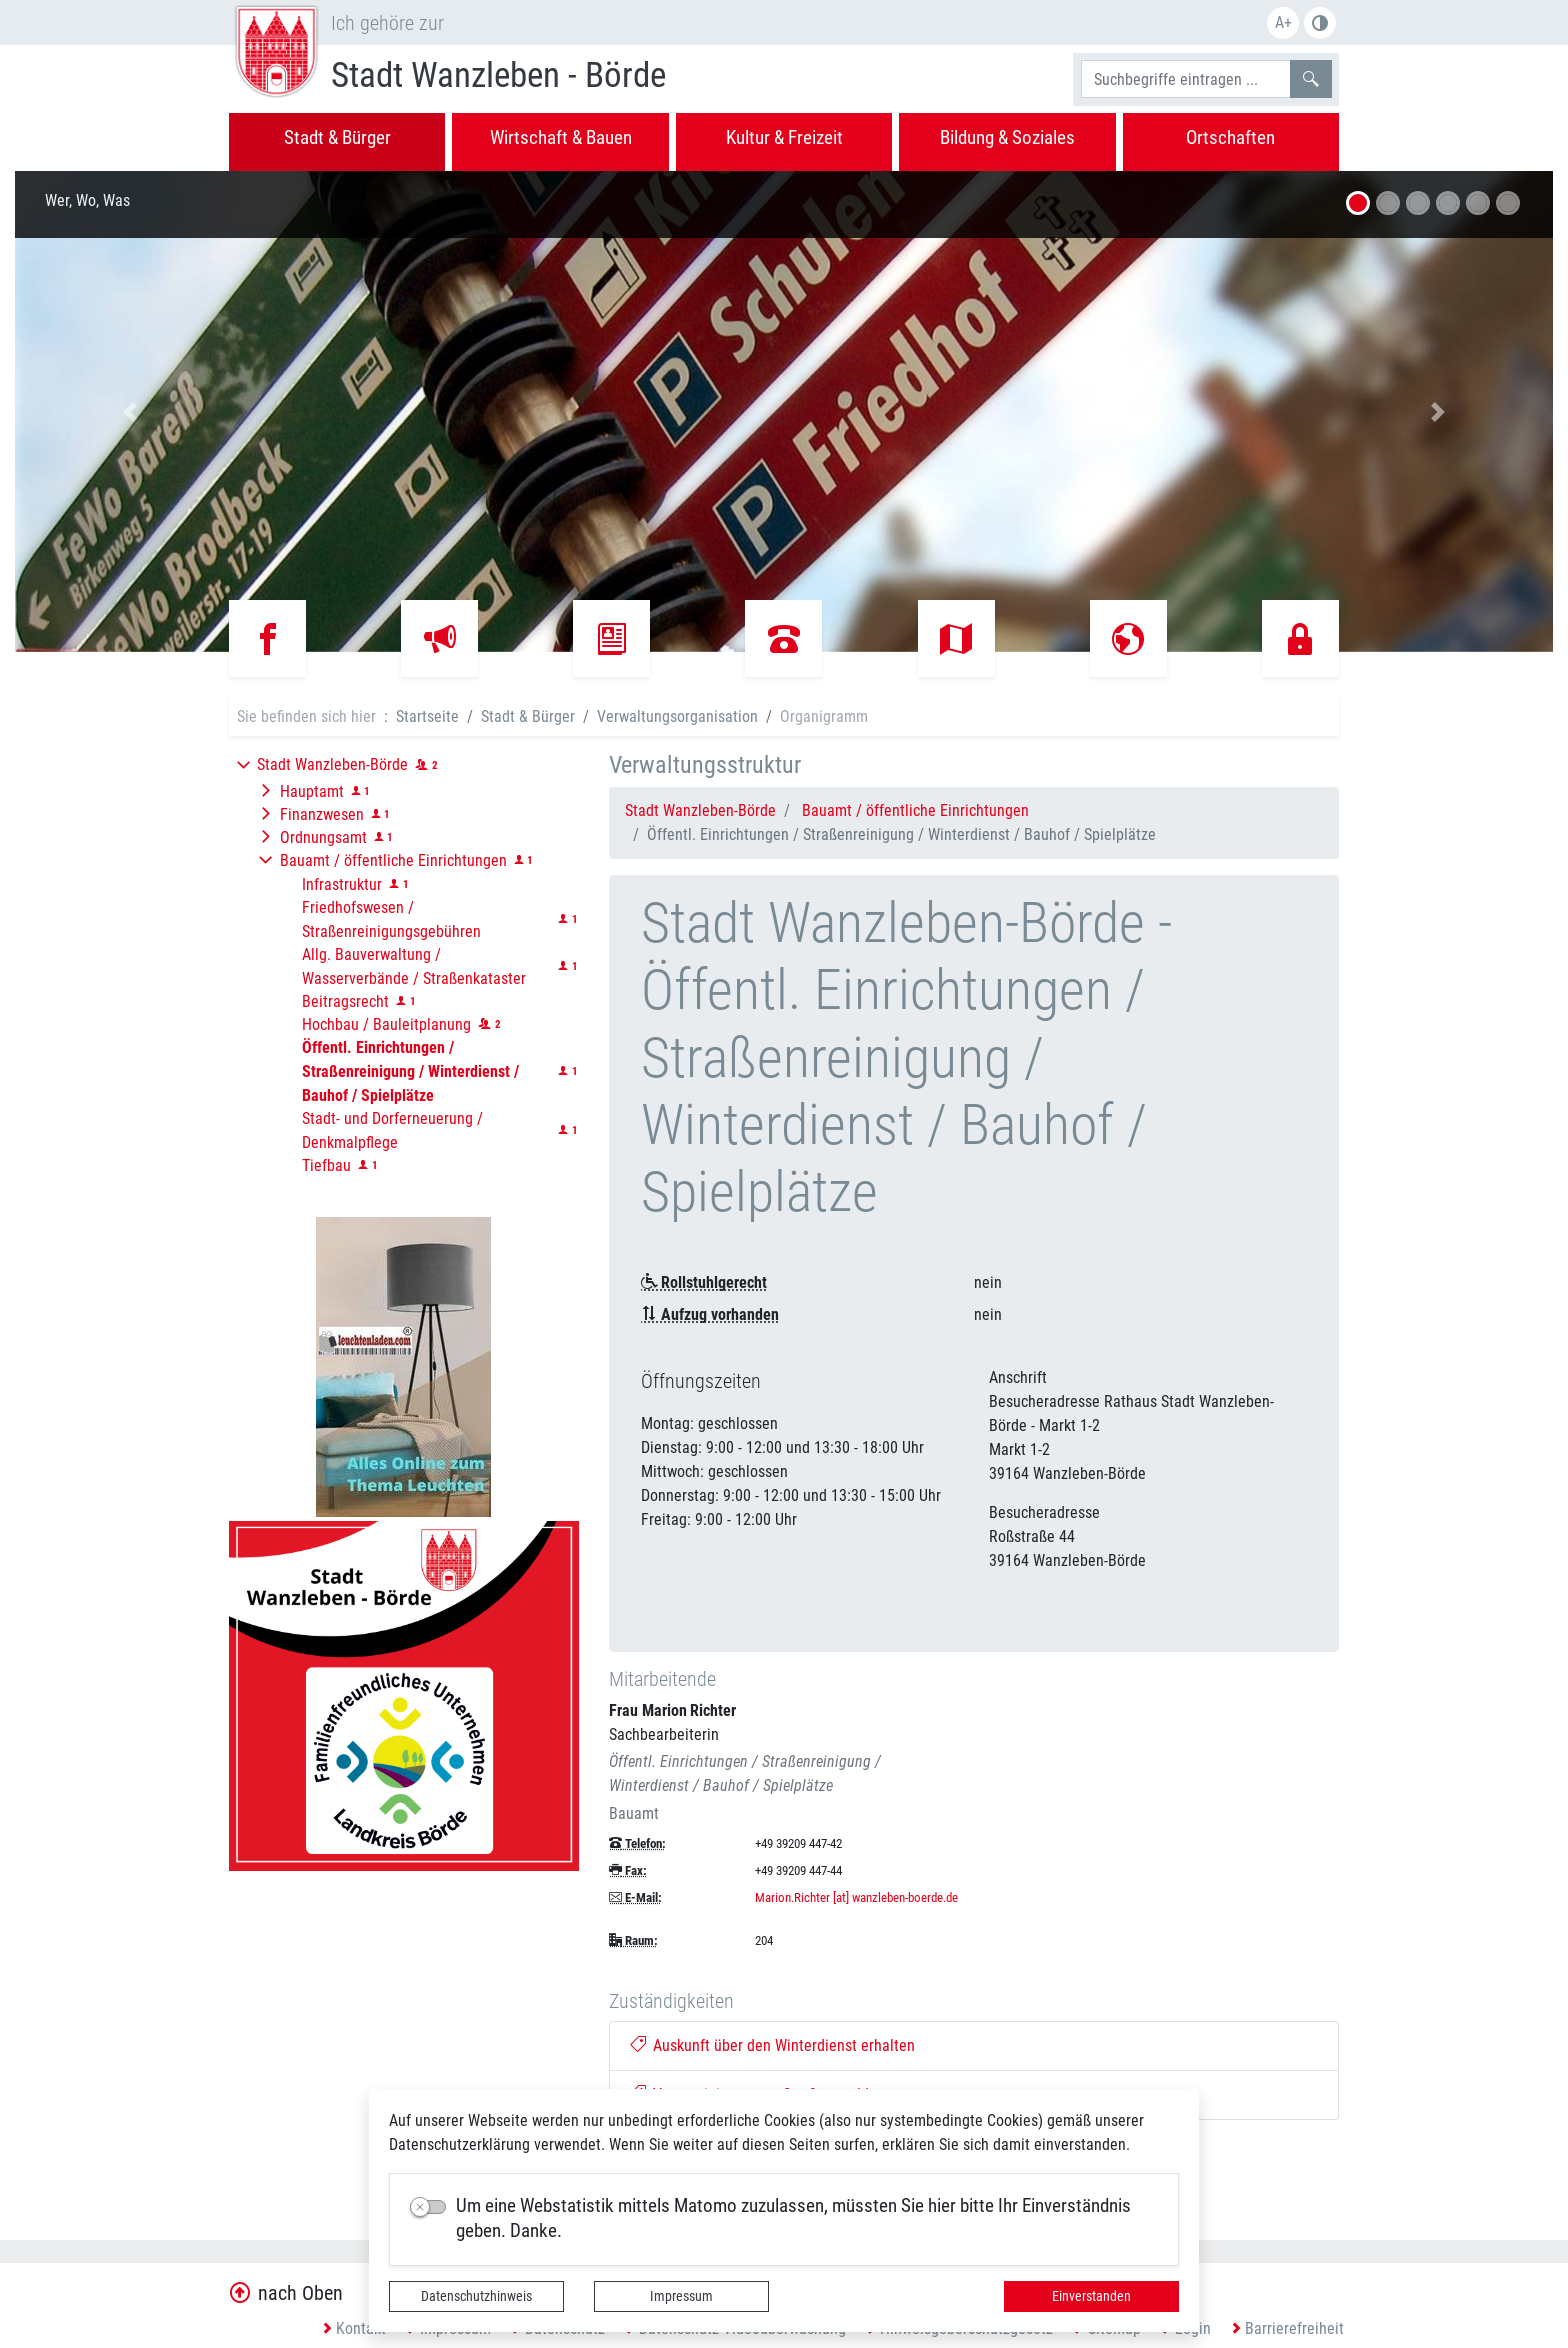 Image resolution: width=1568 pixels, height=2348 pixels. I want to click on [Suchbegriffe], so click(1186, 79).